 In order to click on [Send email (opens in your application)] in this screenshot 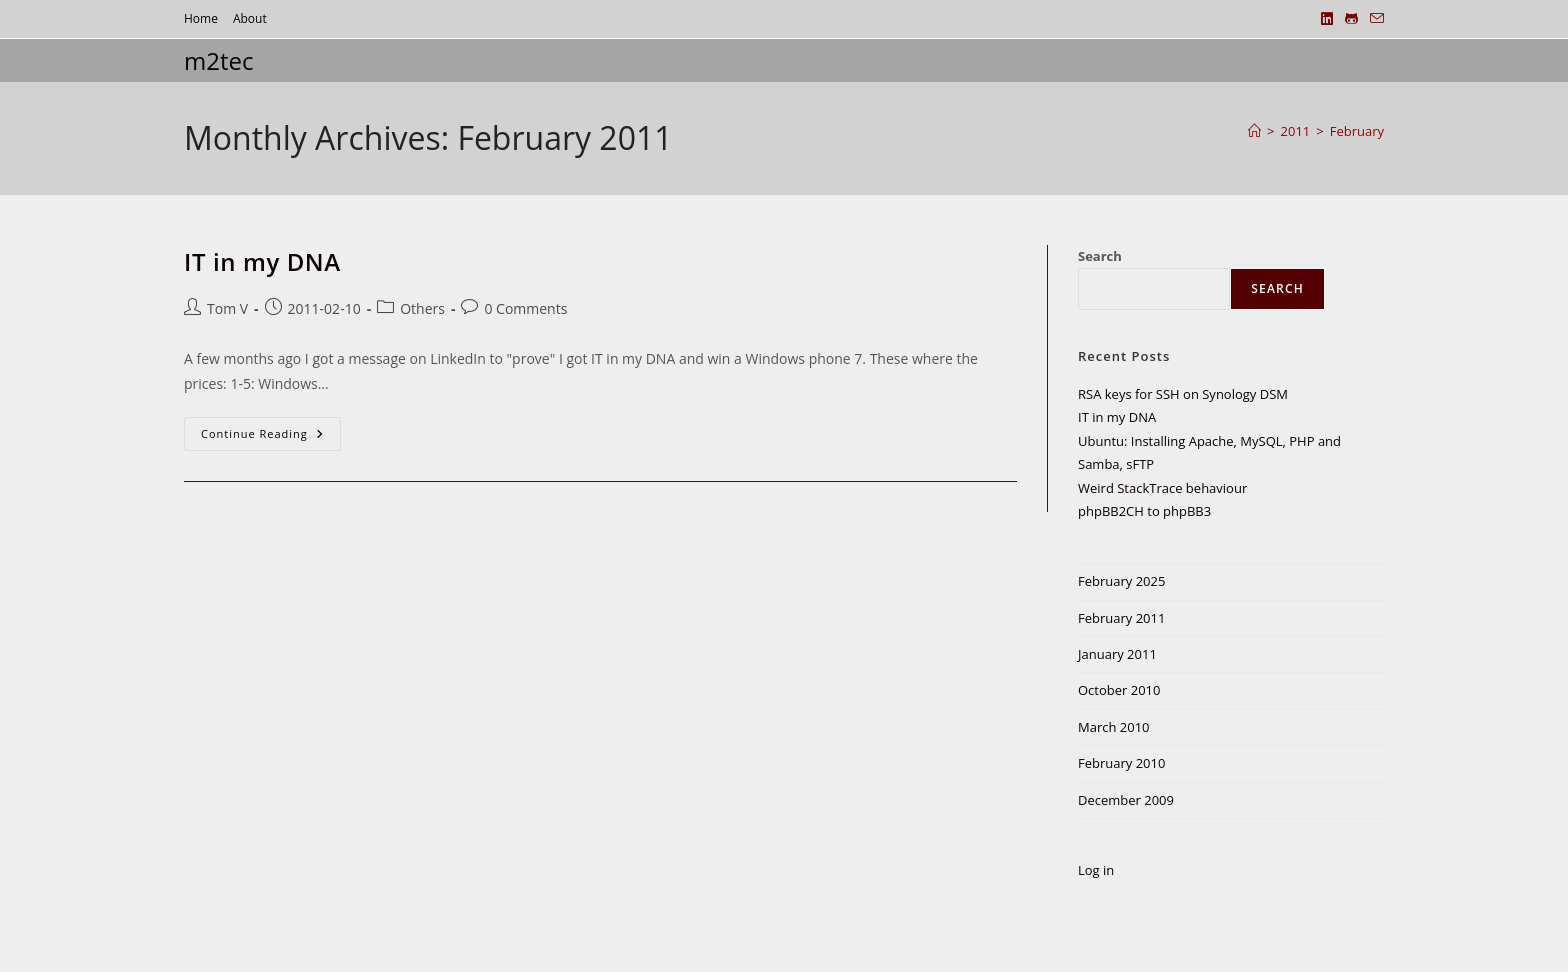, I will do `click(1374, 19)`.